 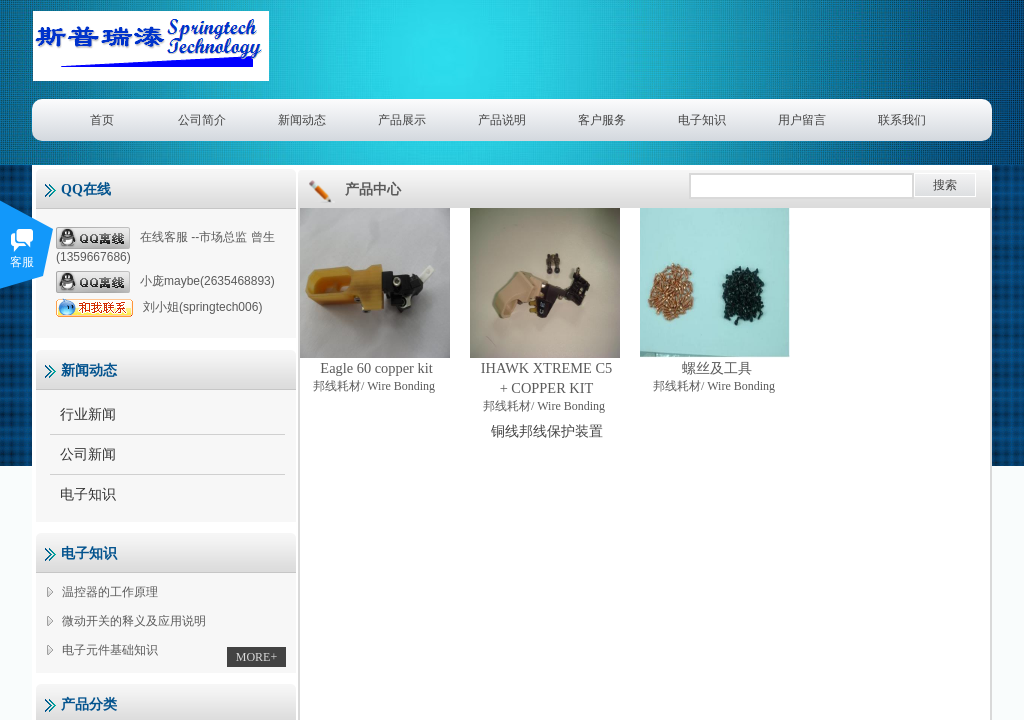 I want to click on 客户服务, so click(x=602, y=120).